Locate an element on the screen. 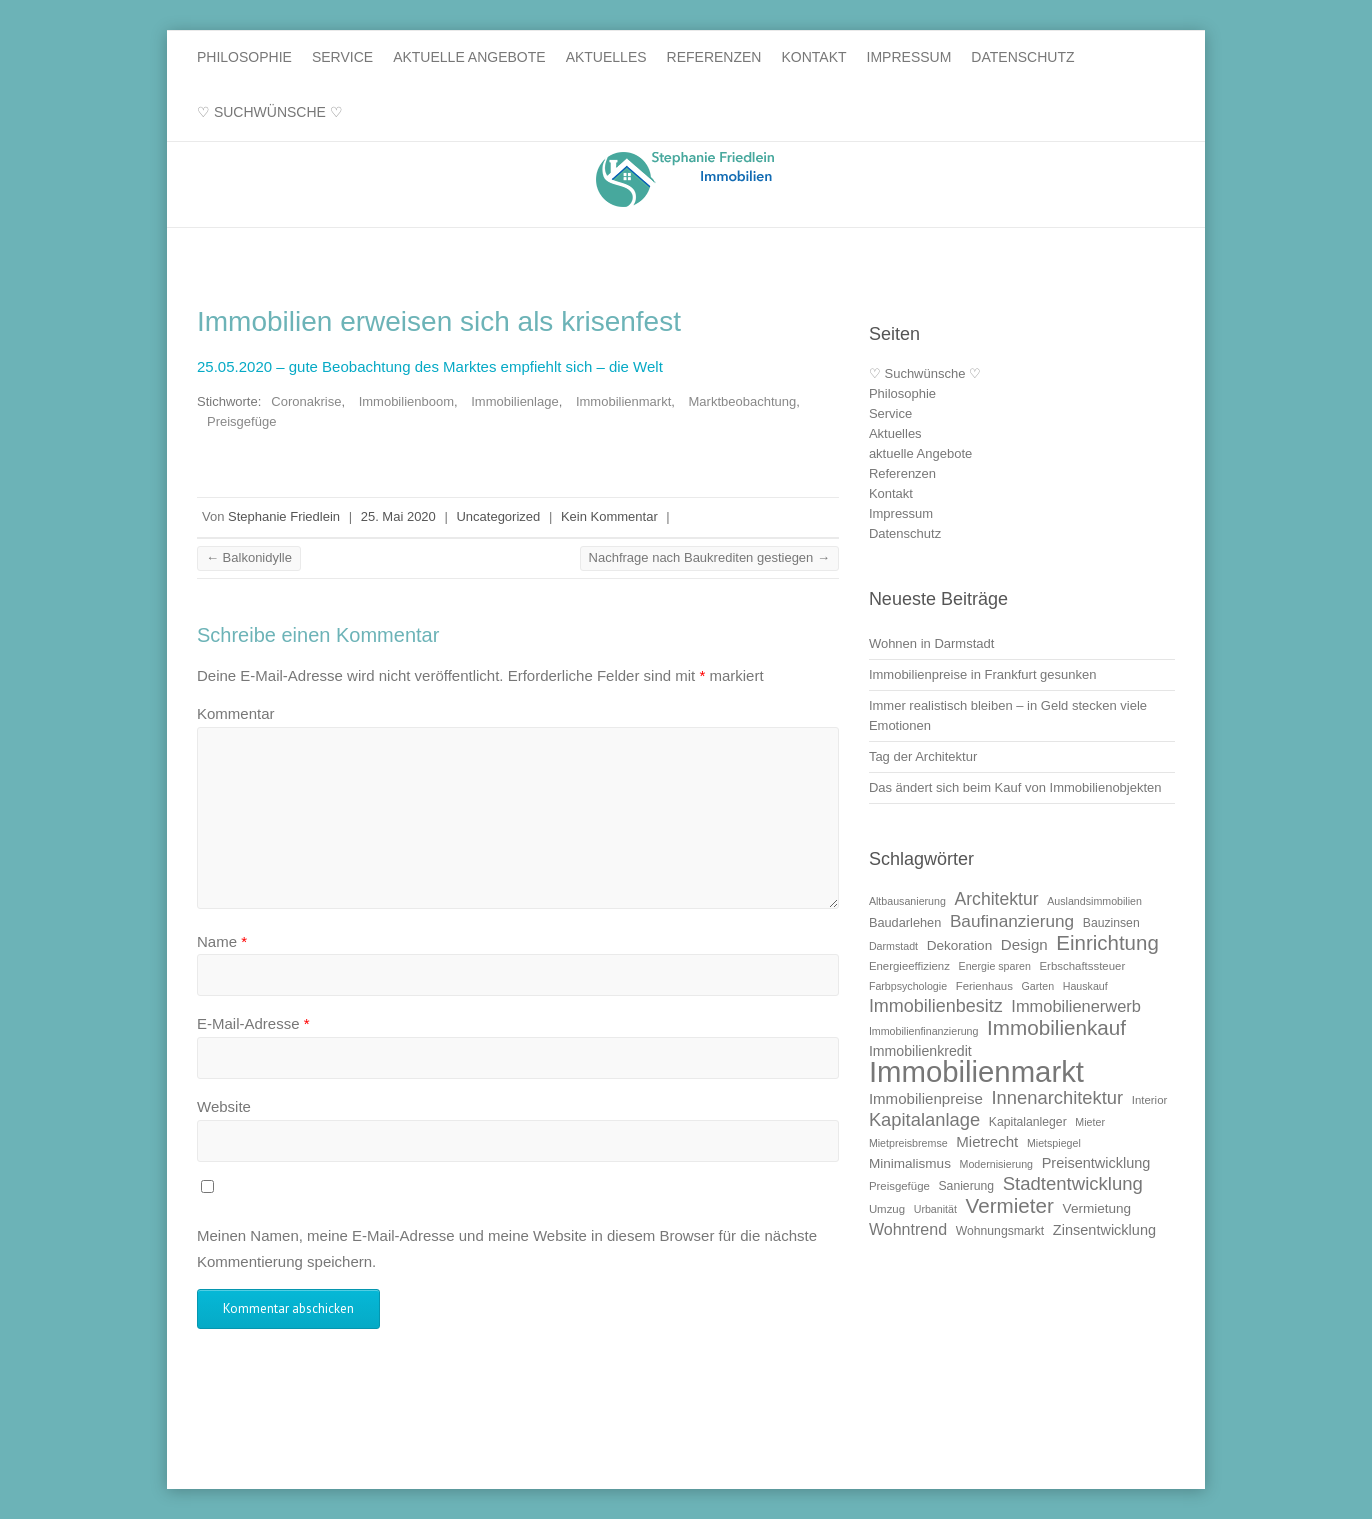  Immobilienfinanzierung [Immobilienfinanzierung (9 Einträge)] is located at coordinates (924, 1031).